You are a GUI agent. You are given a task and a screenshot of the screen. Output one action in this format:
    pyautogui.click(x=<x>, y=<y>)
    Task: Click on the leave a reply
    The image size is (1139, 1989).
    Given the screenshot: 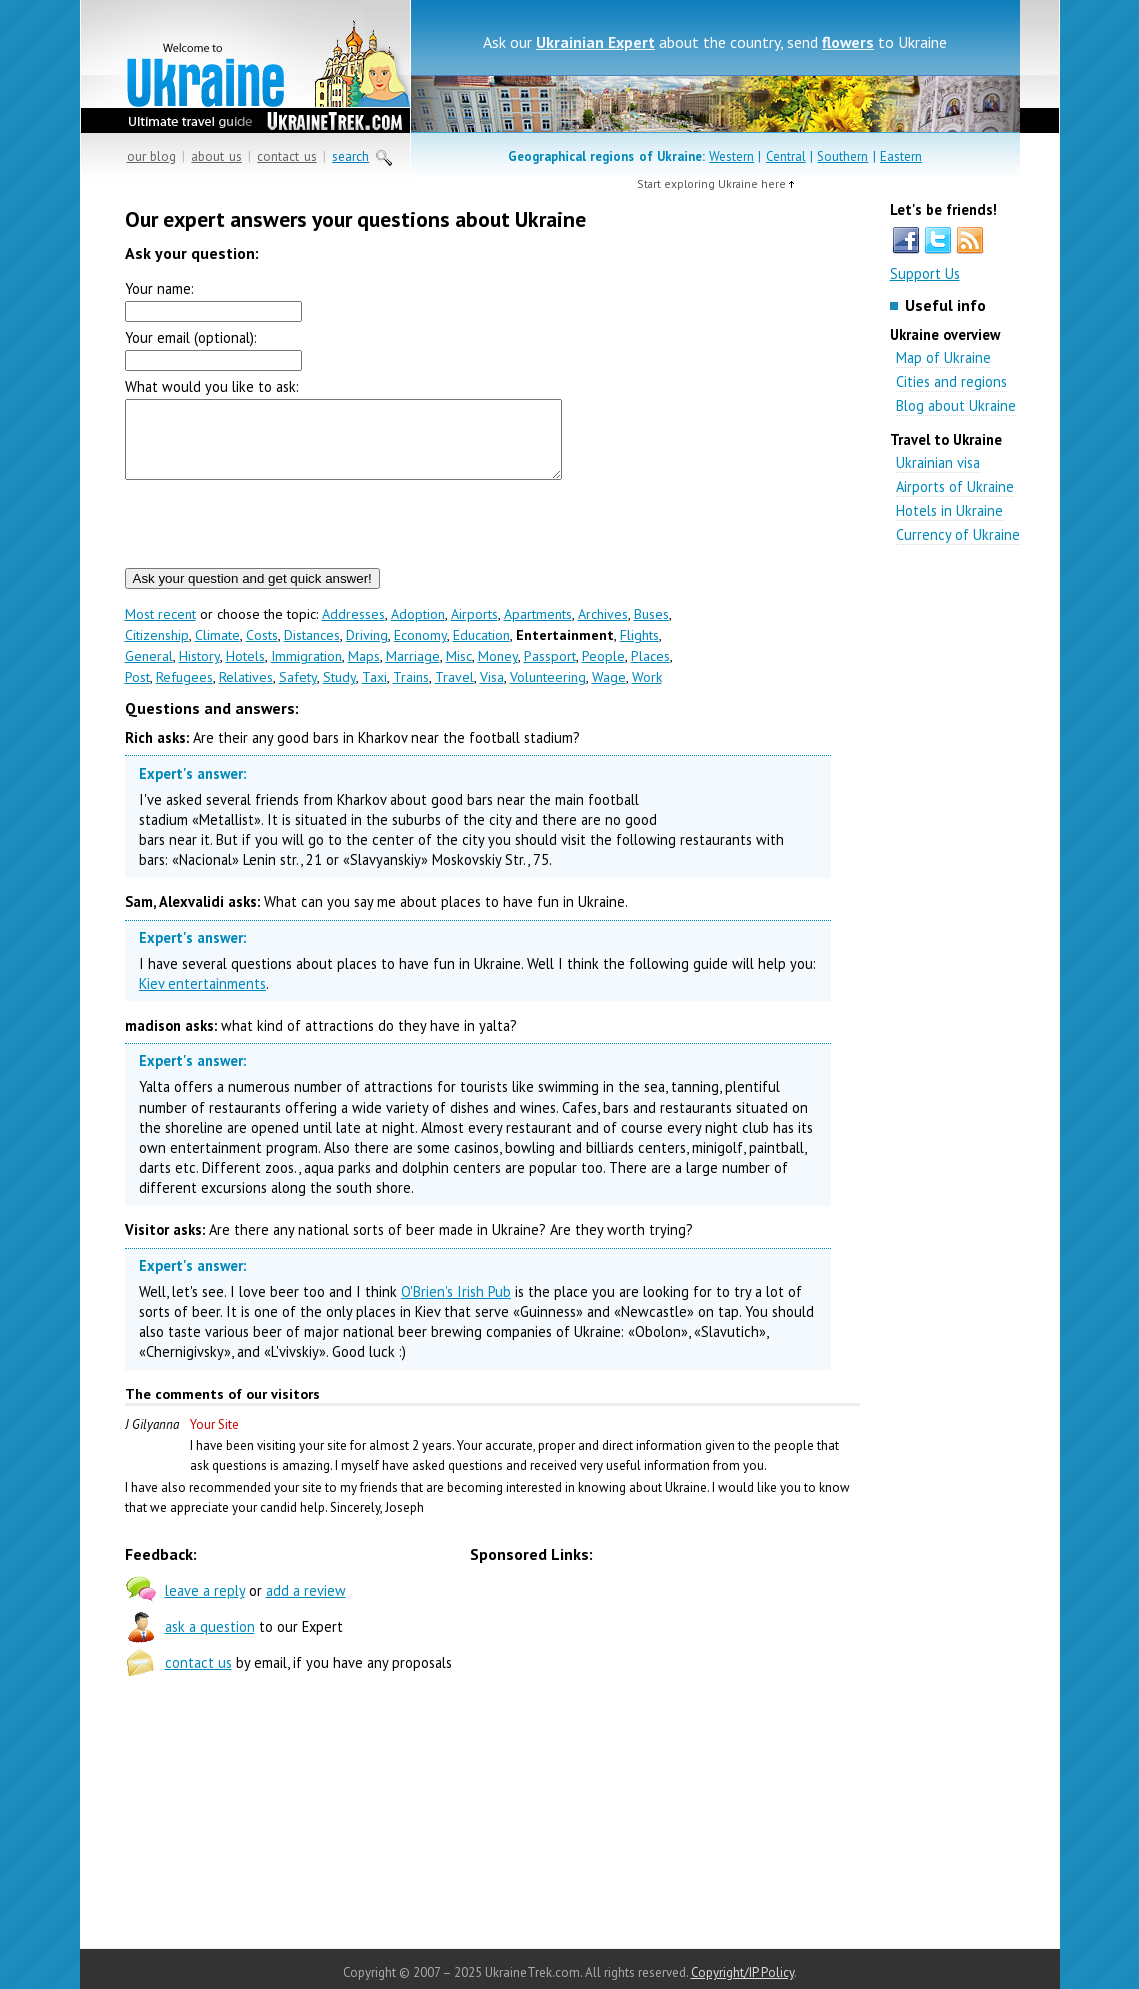 What is the action you would take?
    pyautogui.click(x=205, y=1605)
    